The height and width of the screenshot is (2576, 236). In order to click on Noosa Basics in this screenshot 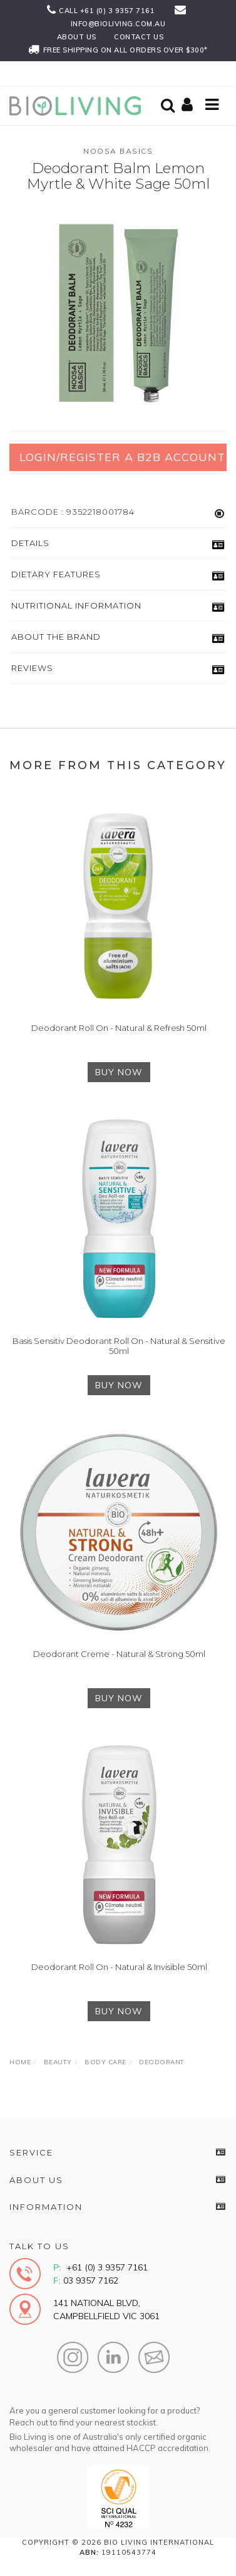, I will do `click(118, 151)`.